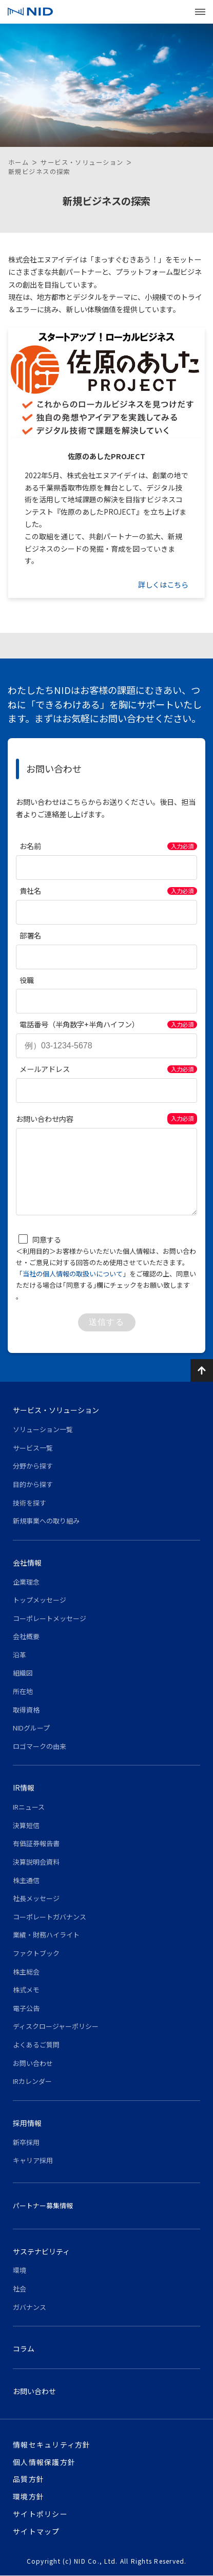 The width and height of the screenshot is (213, 2576). Describe the element at coordinates (33, 2160) in the screenshot. I see `キャリア採用` at that location.